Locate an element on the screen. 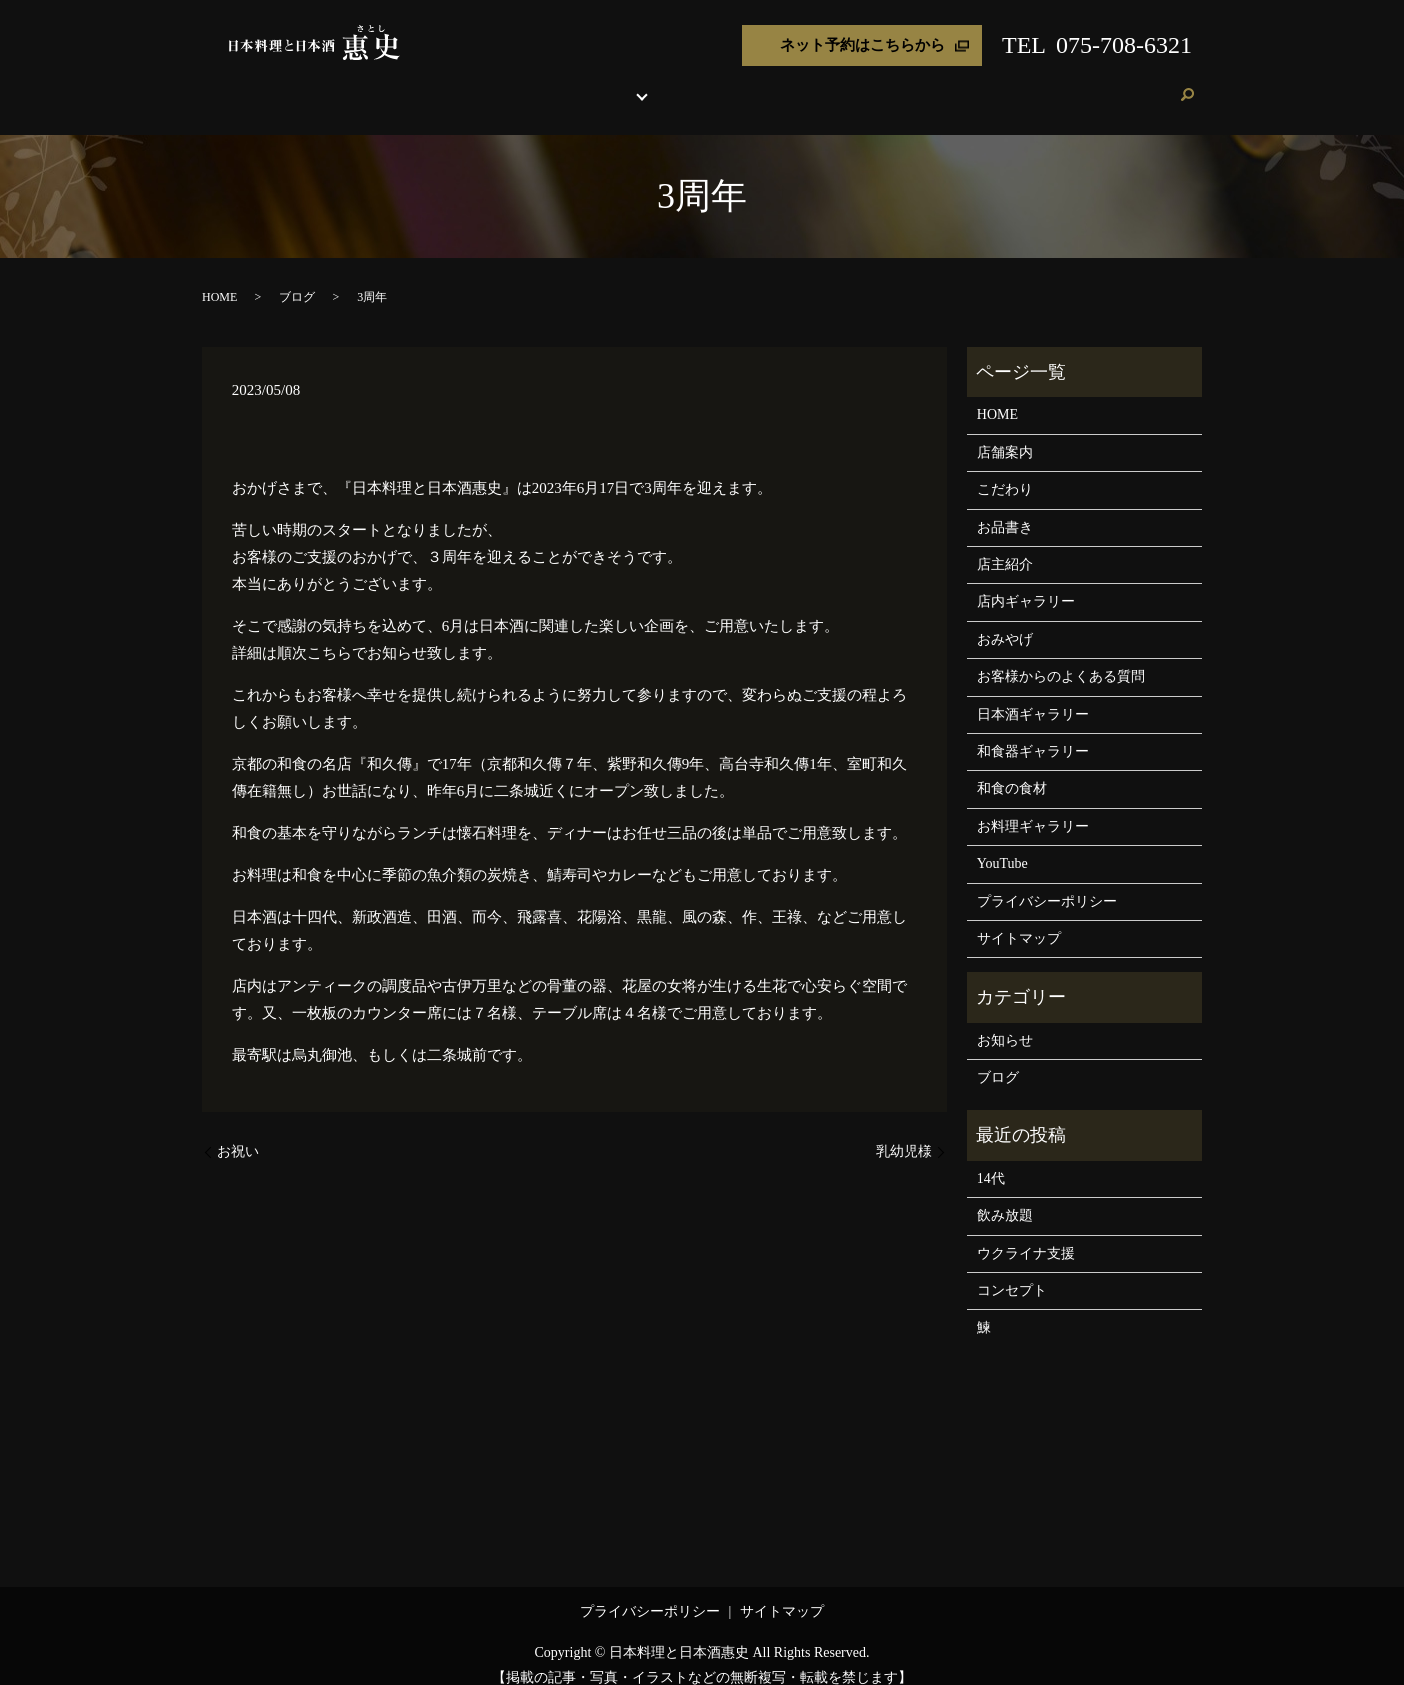 Image resolution: width=1404 pixels, height=1685 pixels. 店主紹介 is located at coordinates (804, 84).